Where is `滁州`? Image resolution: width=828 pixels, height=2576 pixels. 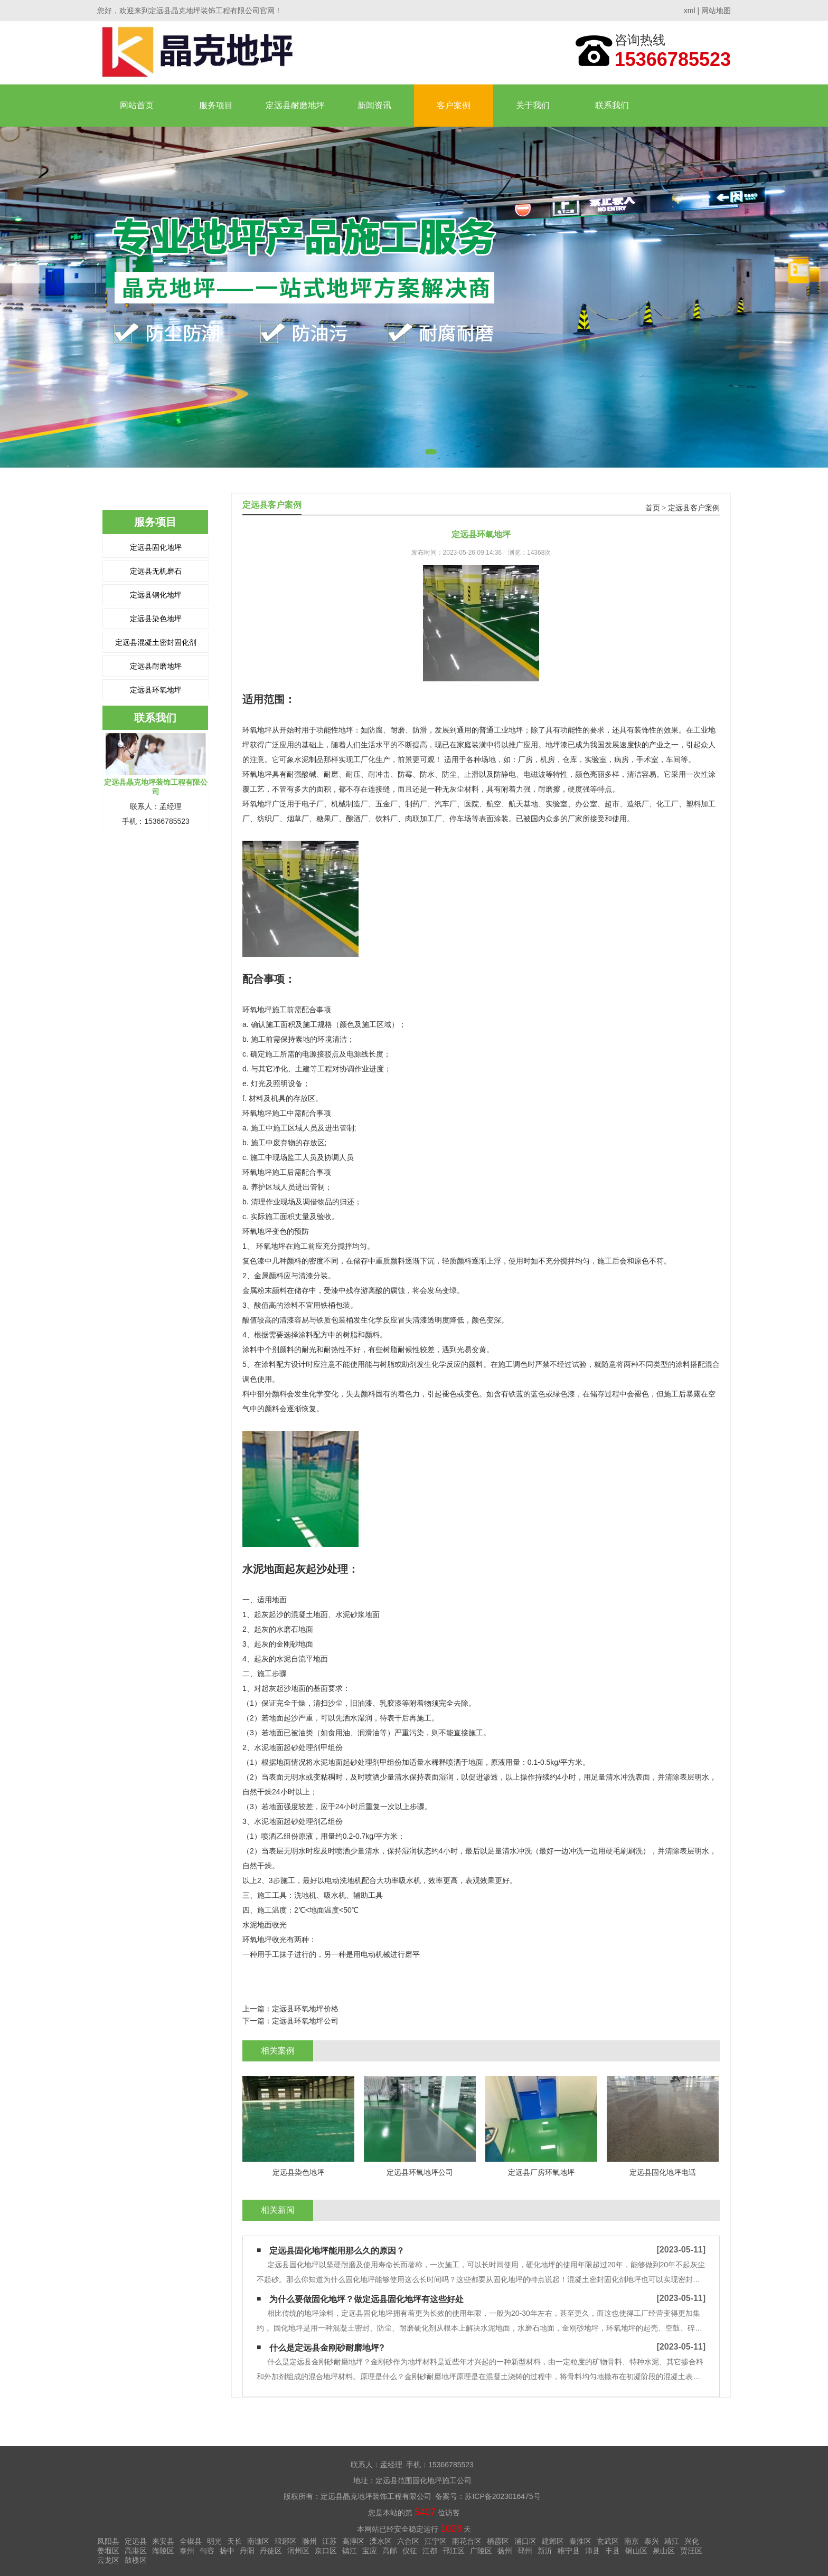
滁州 is located at coordinates (309, 2541).